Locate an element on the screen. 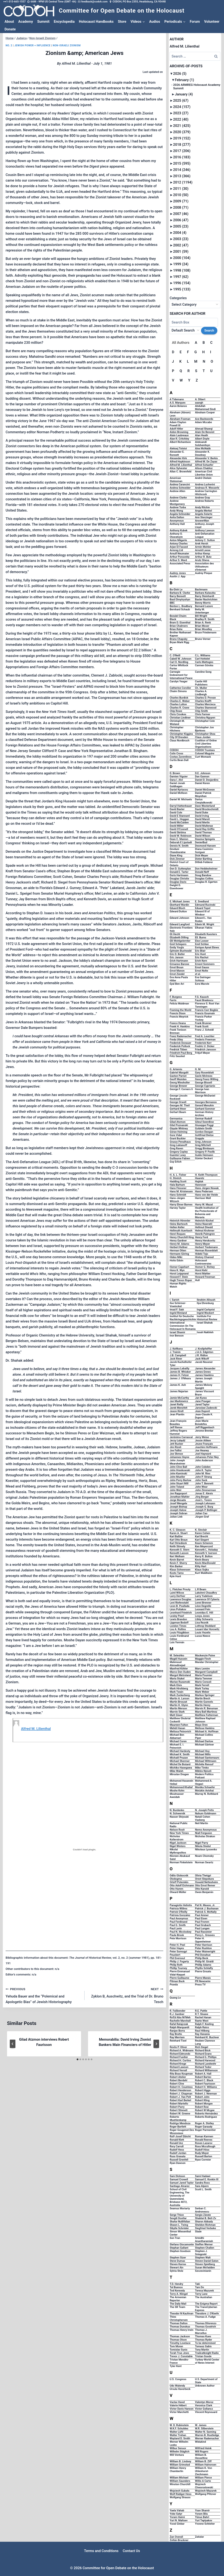  Joe Shmoe is located at coordinates (176, 1453).